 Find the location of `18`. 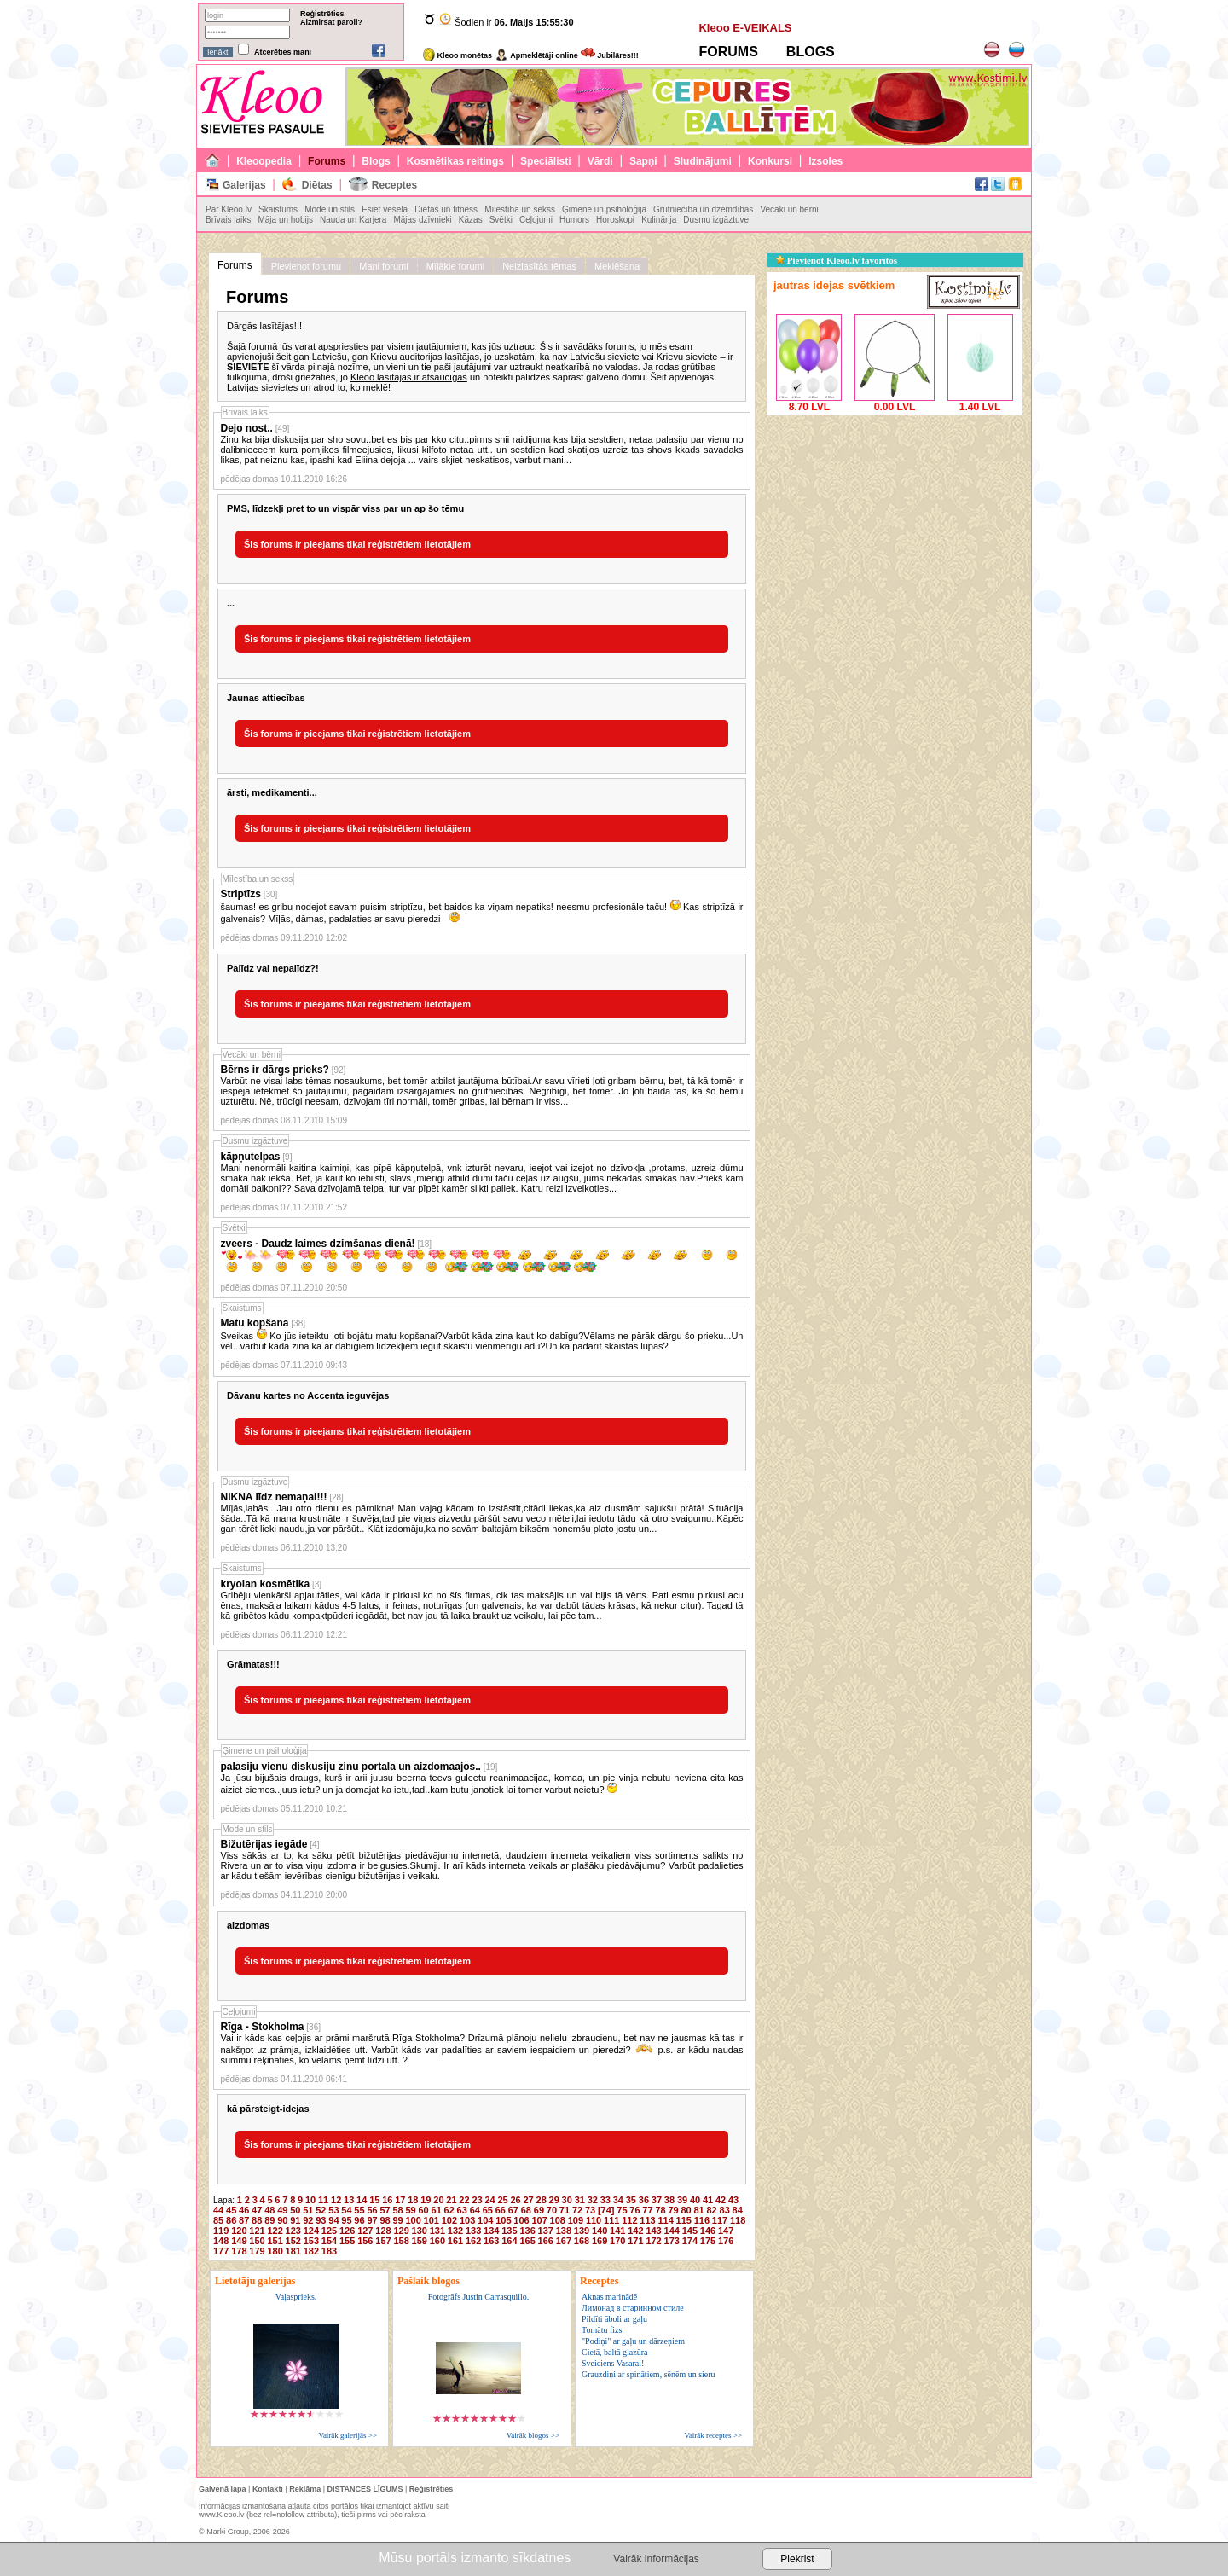

18 is located at coordinates (413, 2200).